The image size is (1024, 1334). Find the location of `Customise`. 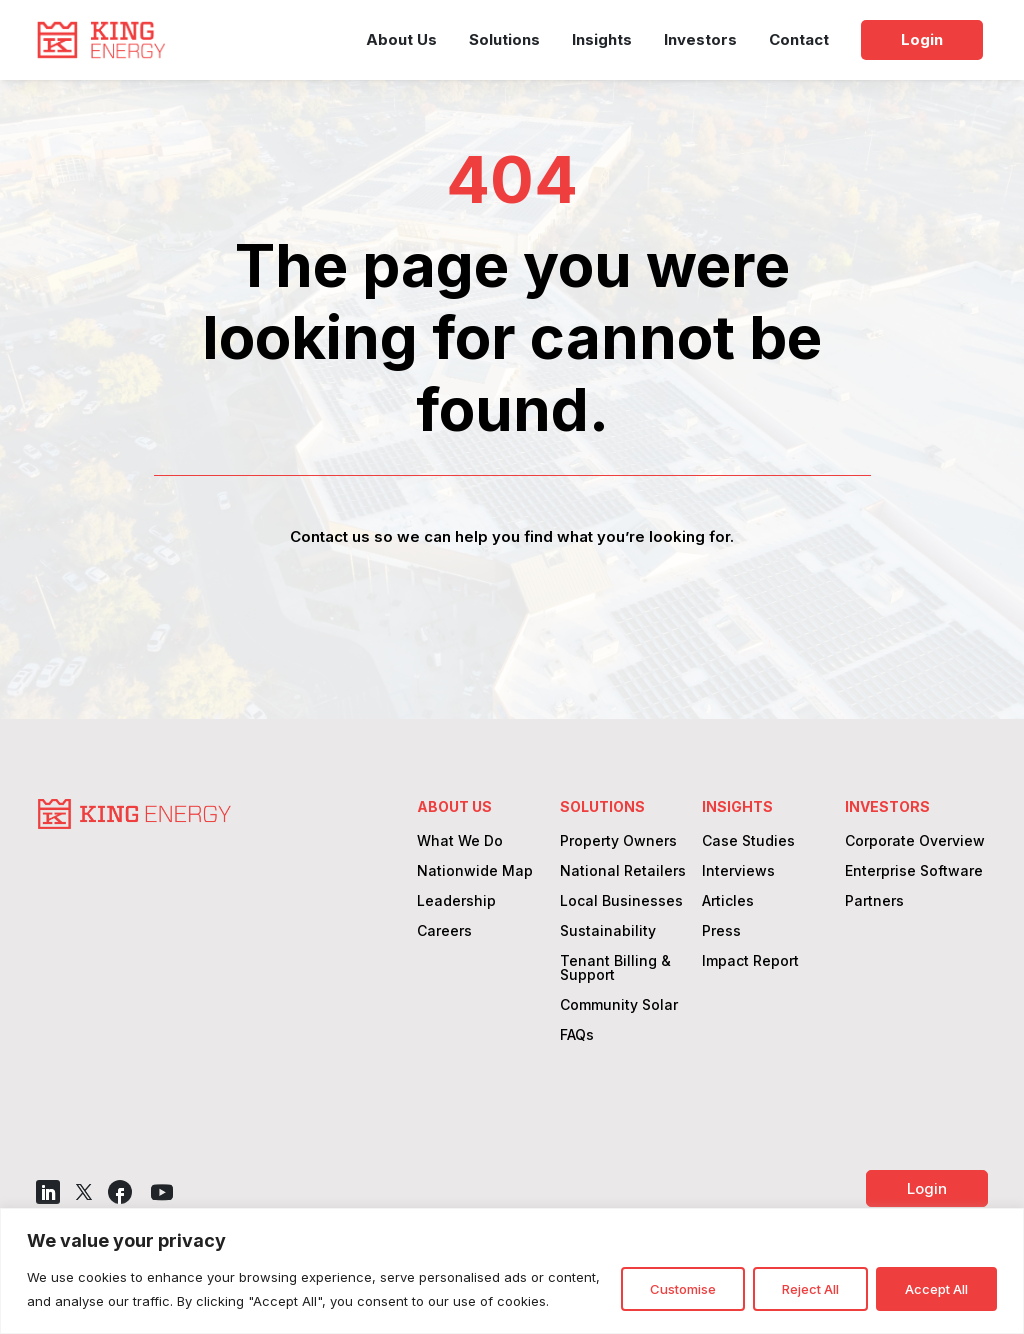

Customise is located at coordinates (683, 1289).